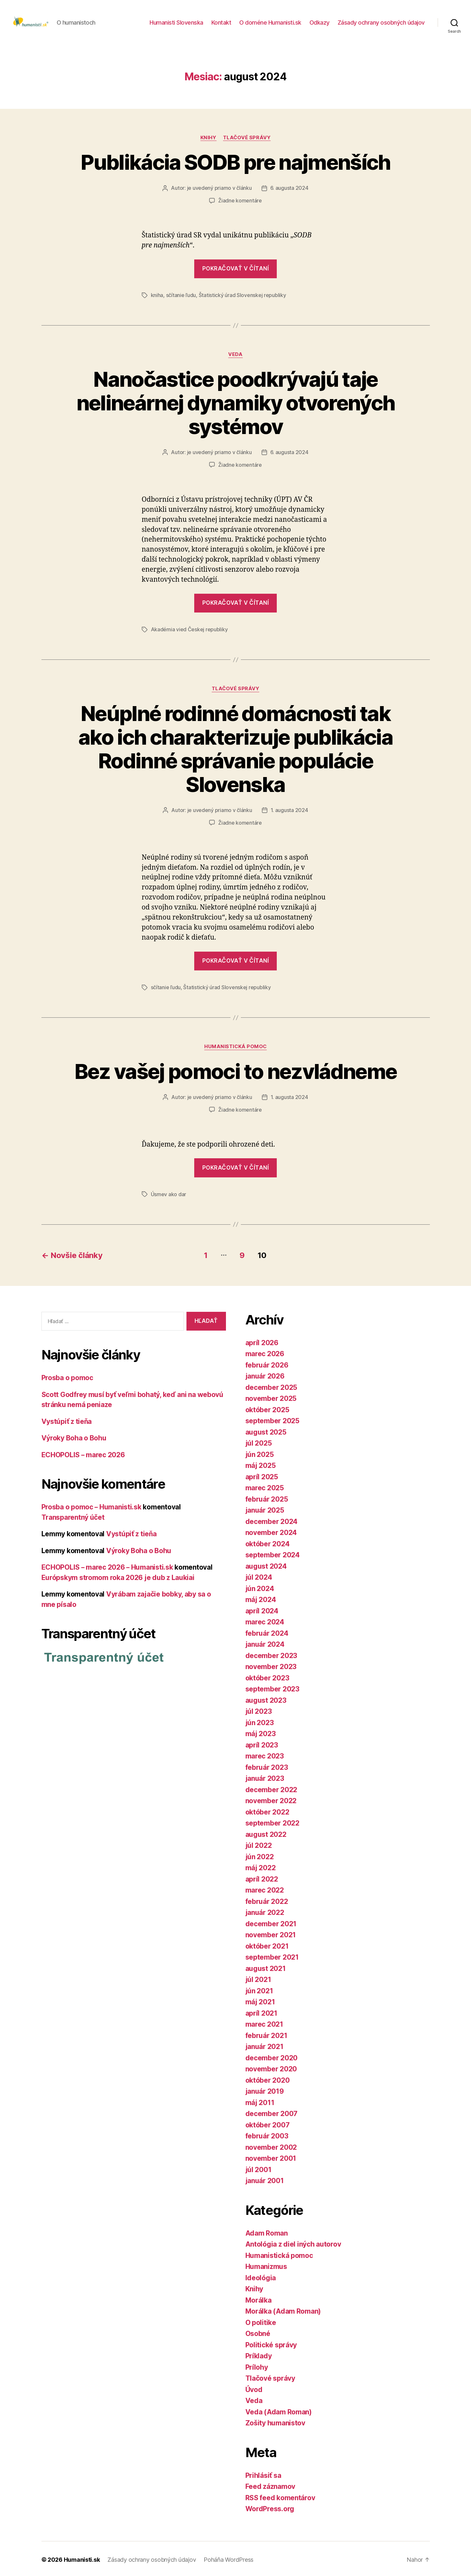  What do you see at coordinates (242, 296) in the screenshot?
I see `Štatistický úrad Slovenskej republiky` at bounding box center [242, 296].